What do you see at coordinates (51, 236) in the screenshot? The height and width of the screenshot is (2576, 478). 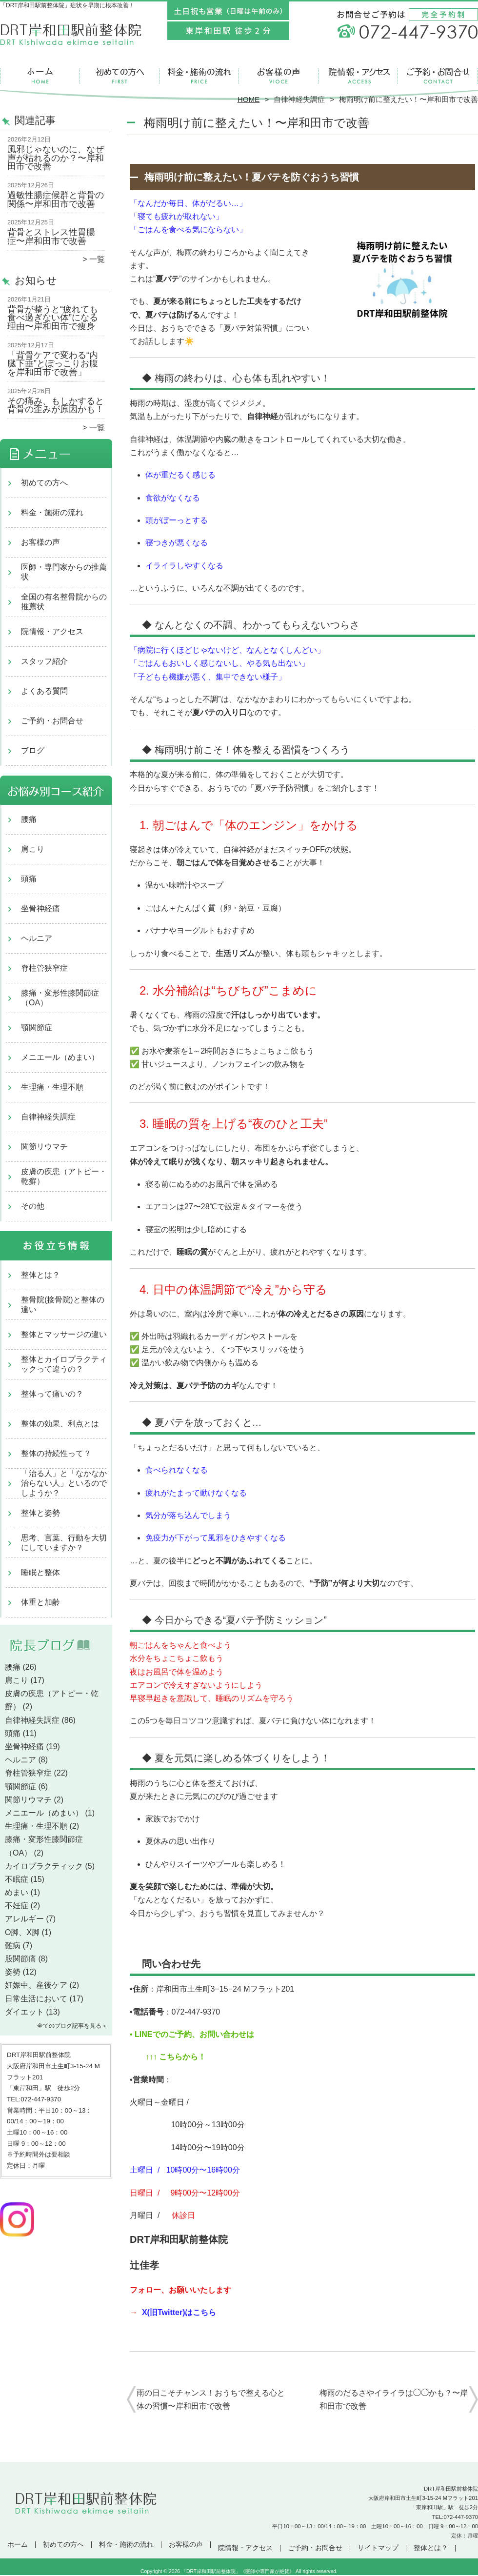 I see `背骨とストレス性胃腸症〜岸和田市で改善` at bounding box center [51, 236].